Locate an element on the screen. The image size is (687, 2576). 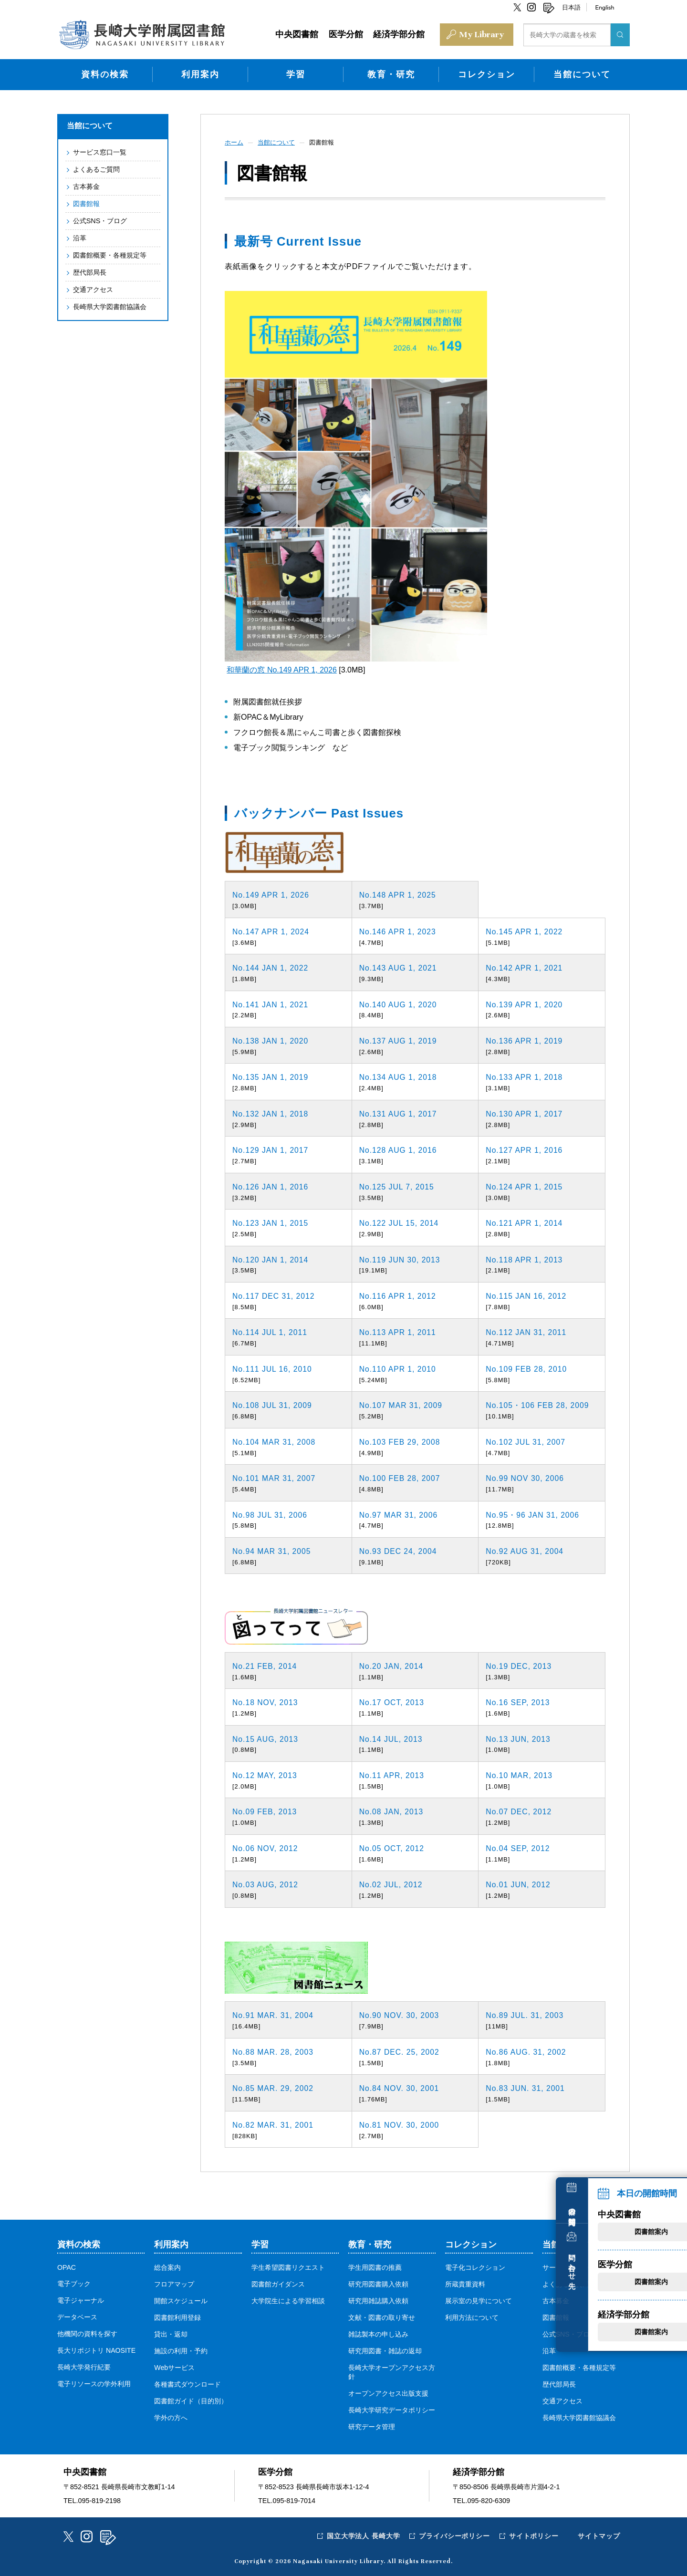
研究データ管理 is located at coordinates (371, 2426).